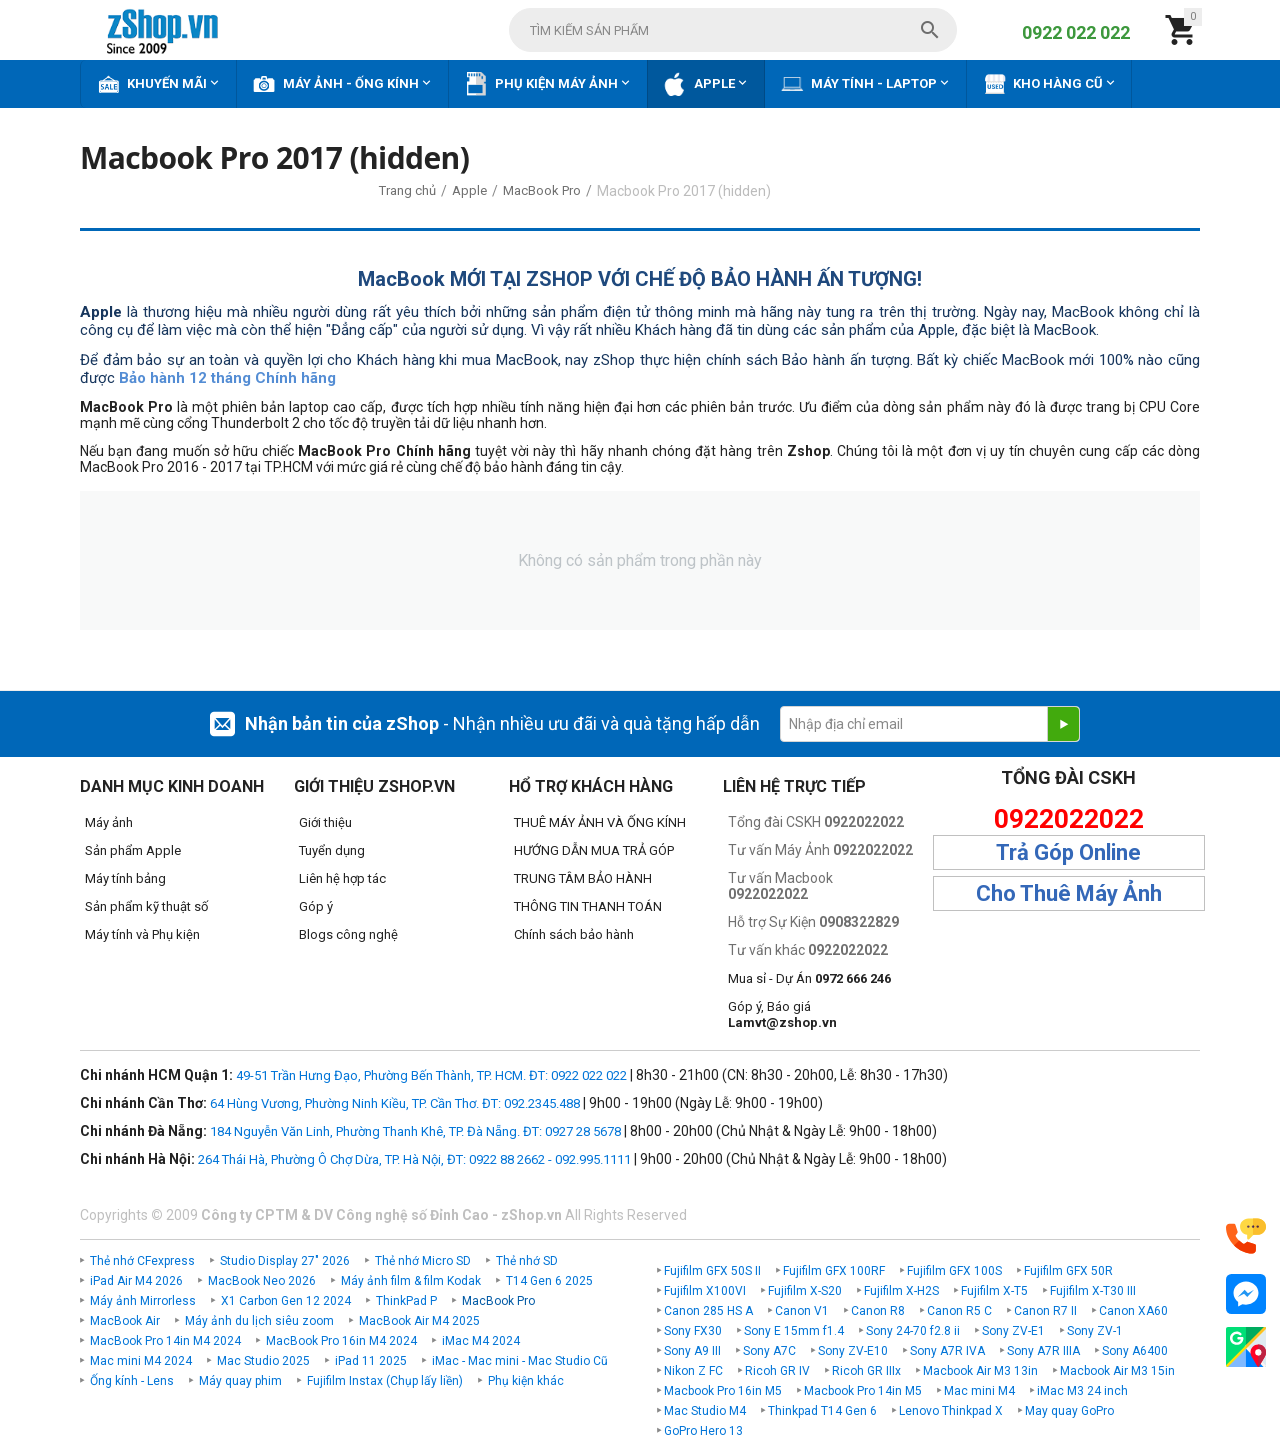 This screenshot has height=1440, width=1280. What do you see at coordinates (594, 850) in the screenshot?
I see `HƯỚNG DẪN MUA TRẢ GÓP` at bounding box center [594, 850].